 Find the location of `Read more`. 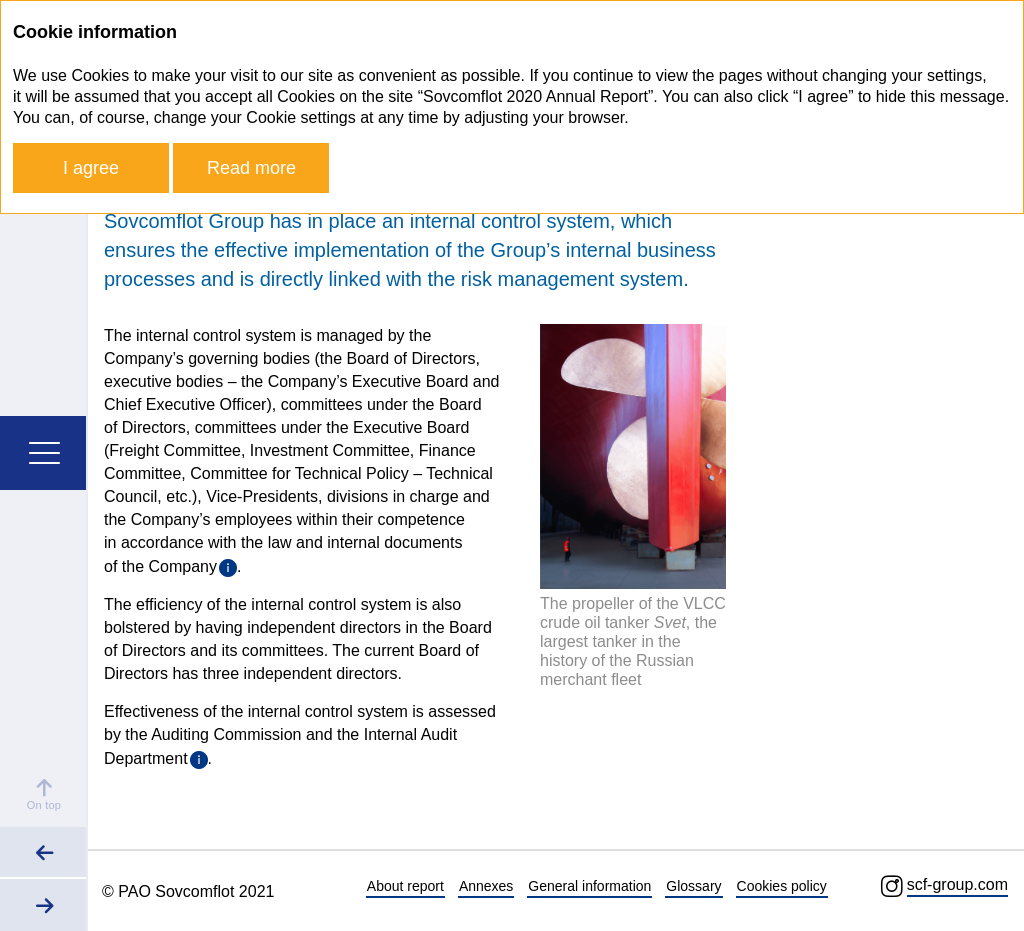

Read more is located at coordinates (251, 168).